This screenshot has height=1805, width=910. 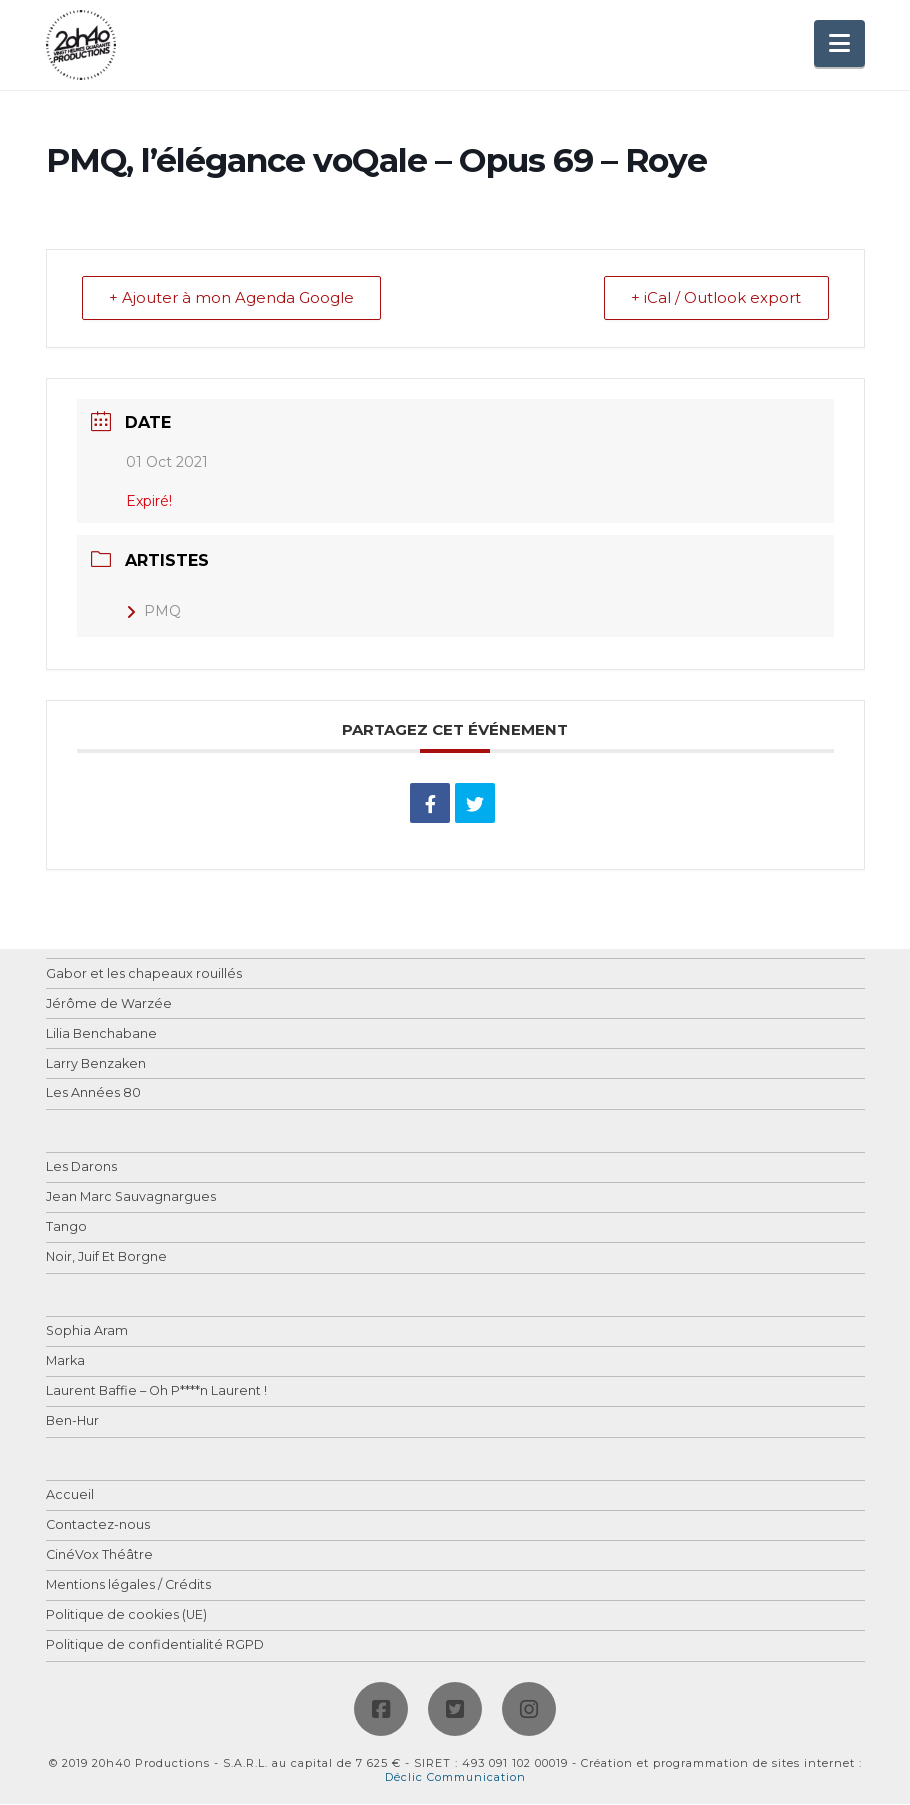 I want to click on Mentions légales / Crédits, so click(x=128, y=1586).